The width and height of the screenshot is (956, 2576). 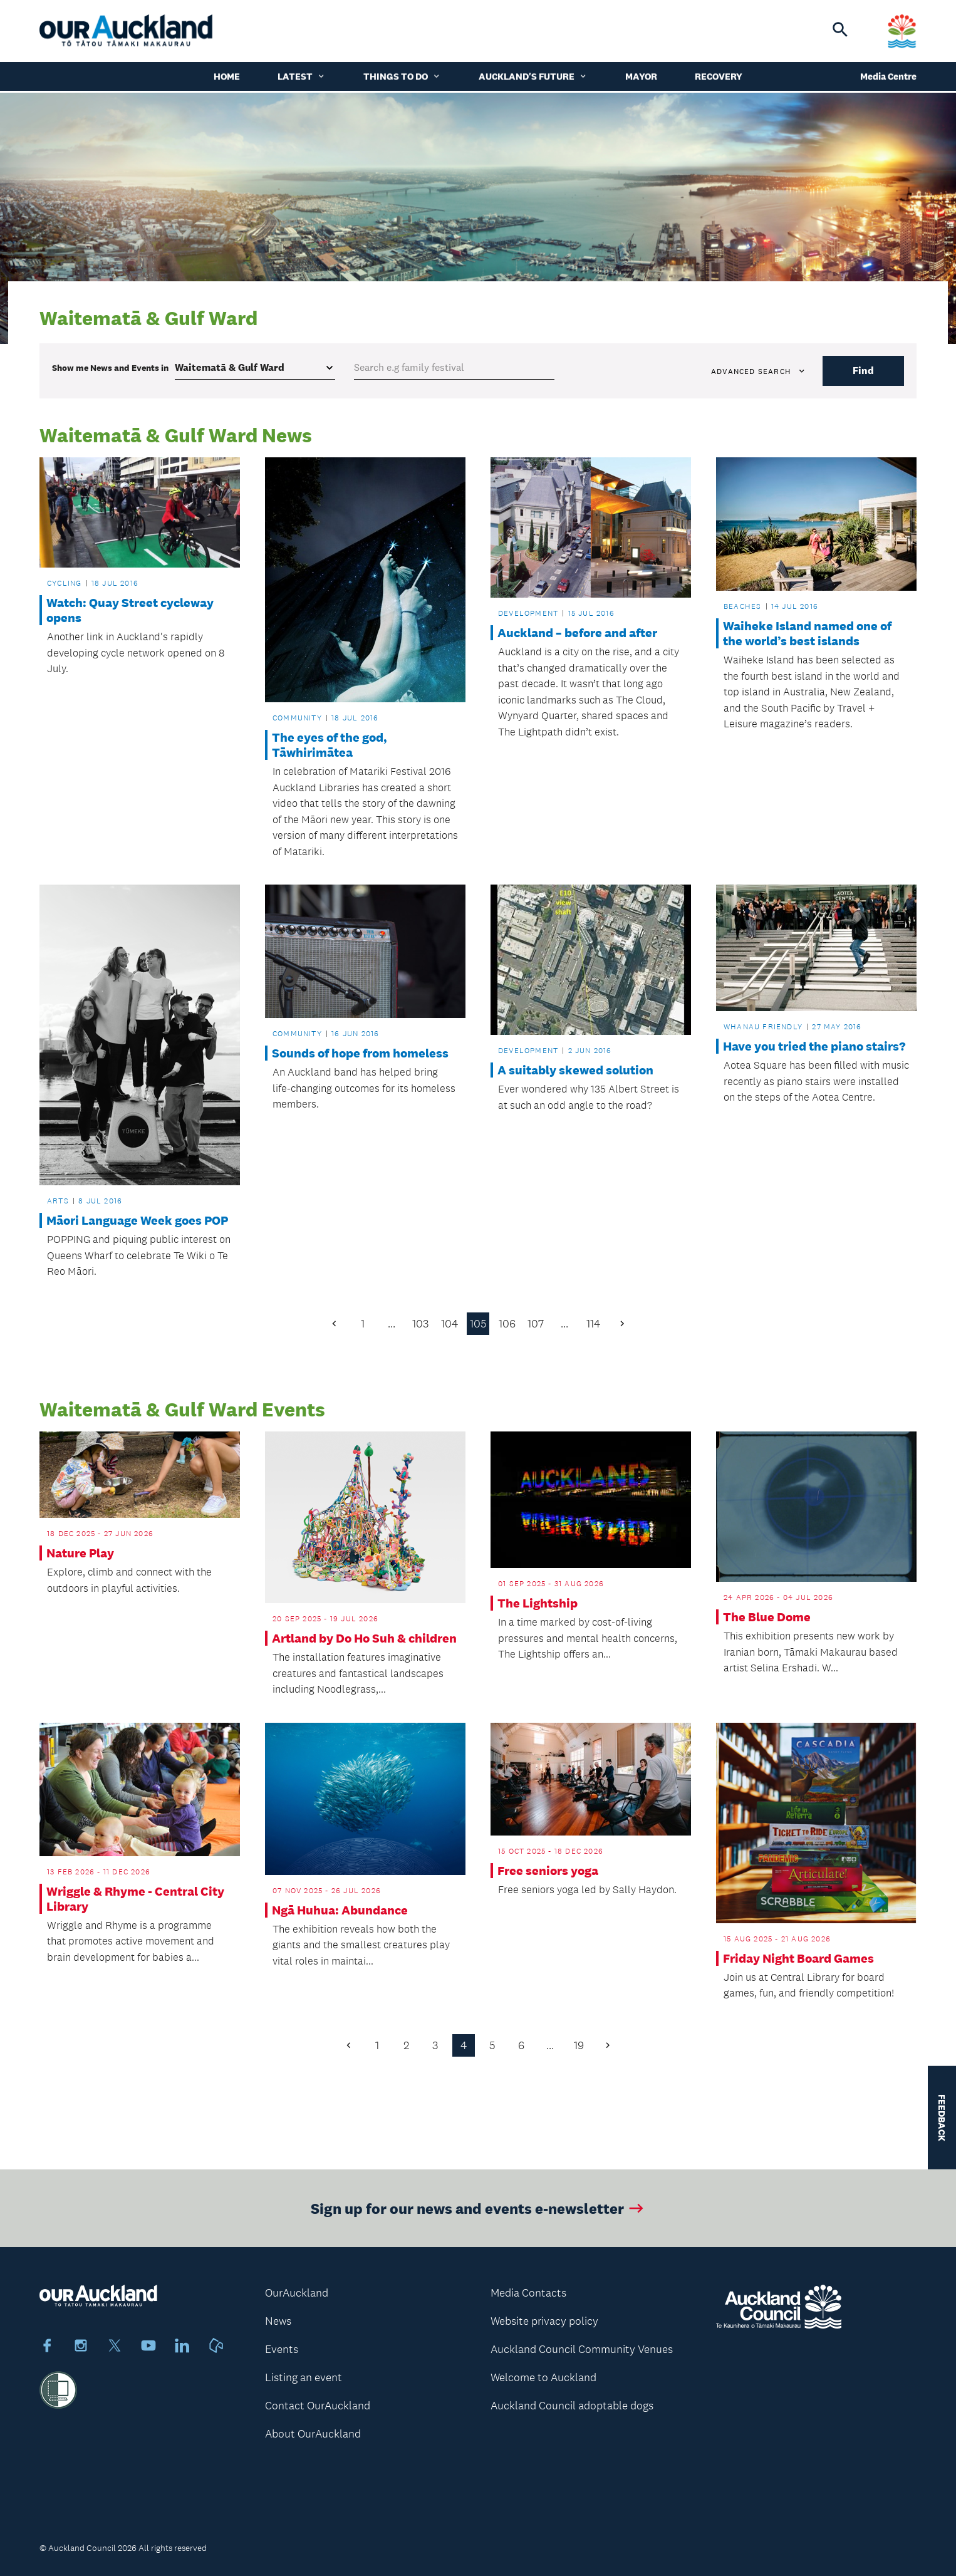 I want to click on Latest, so click(x=302, y=78).